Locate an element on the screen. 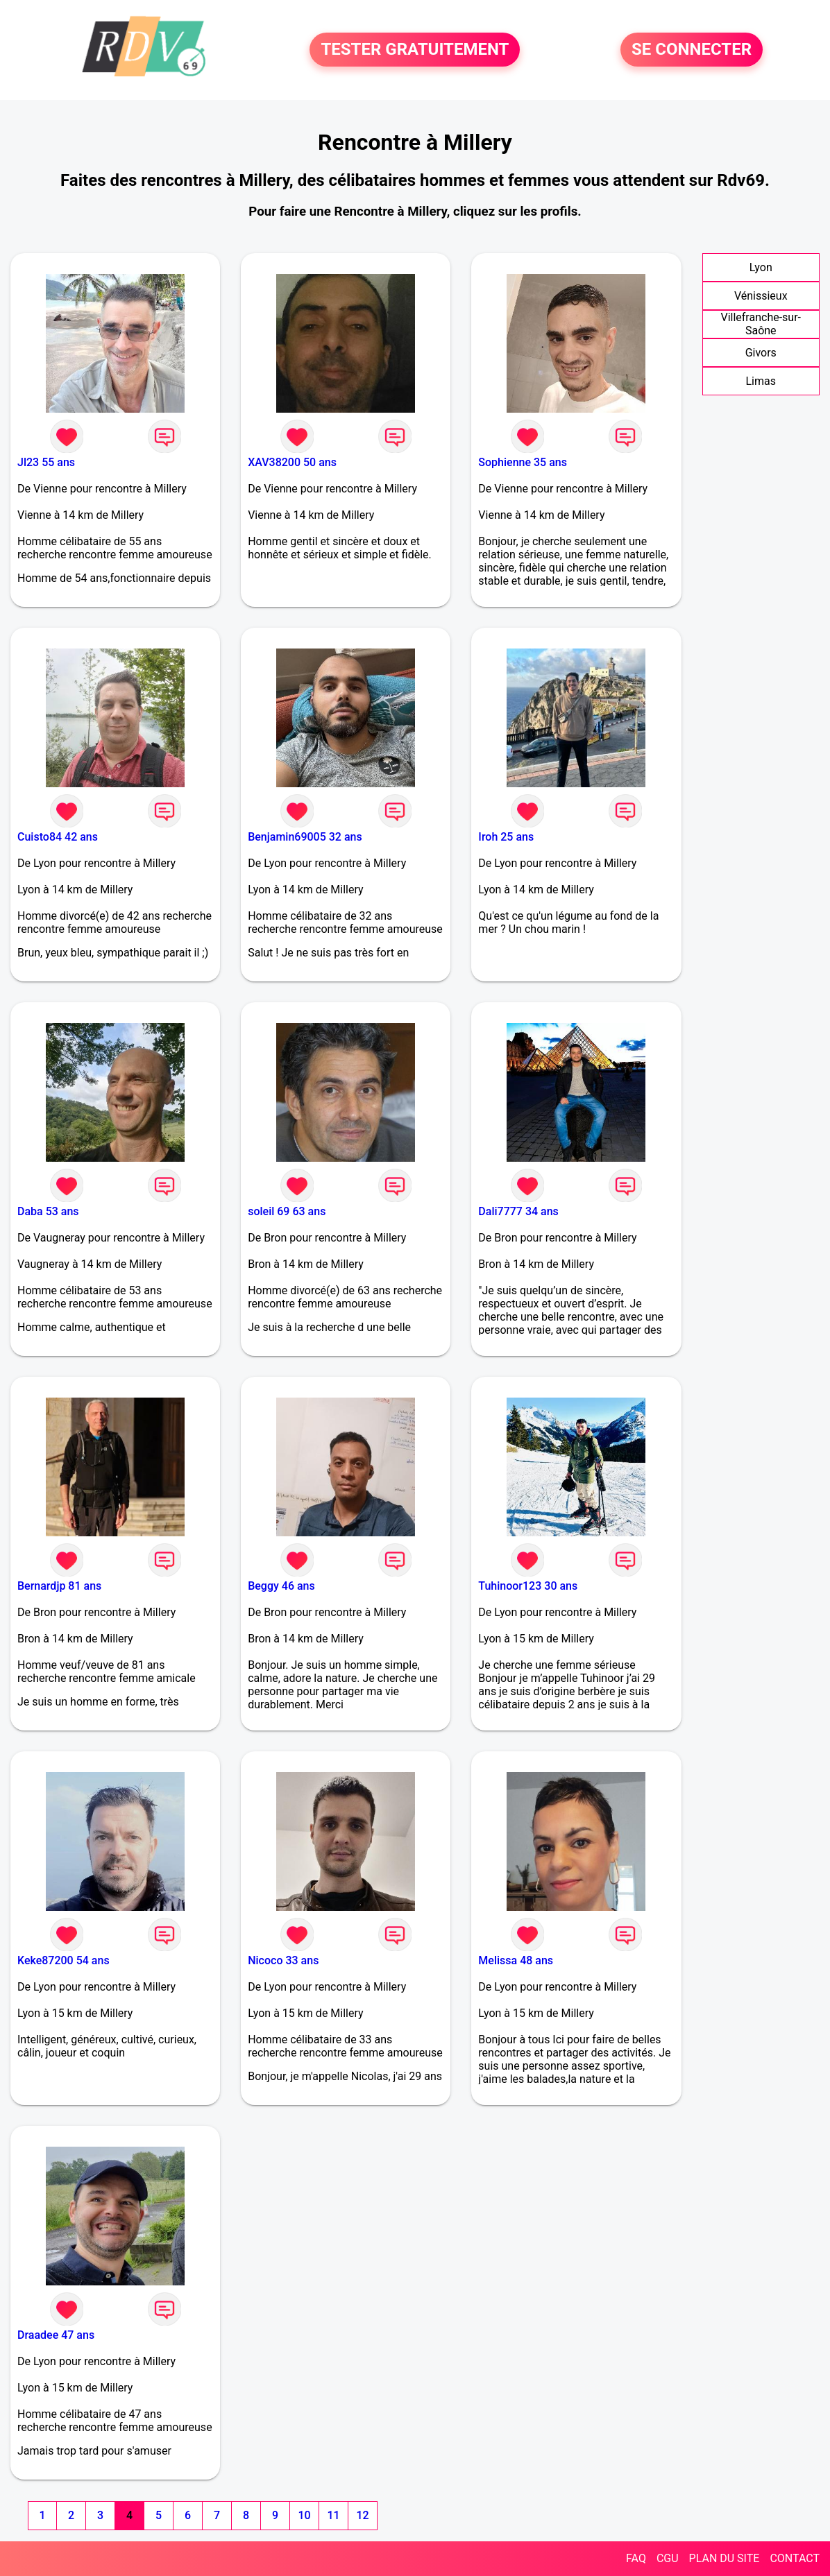 The width and height of the screenshot is (830, 2576). Keke87200 54 ans is located at coordinates (63, 1960).